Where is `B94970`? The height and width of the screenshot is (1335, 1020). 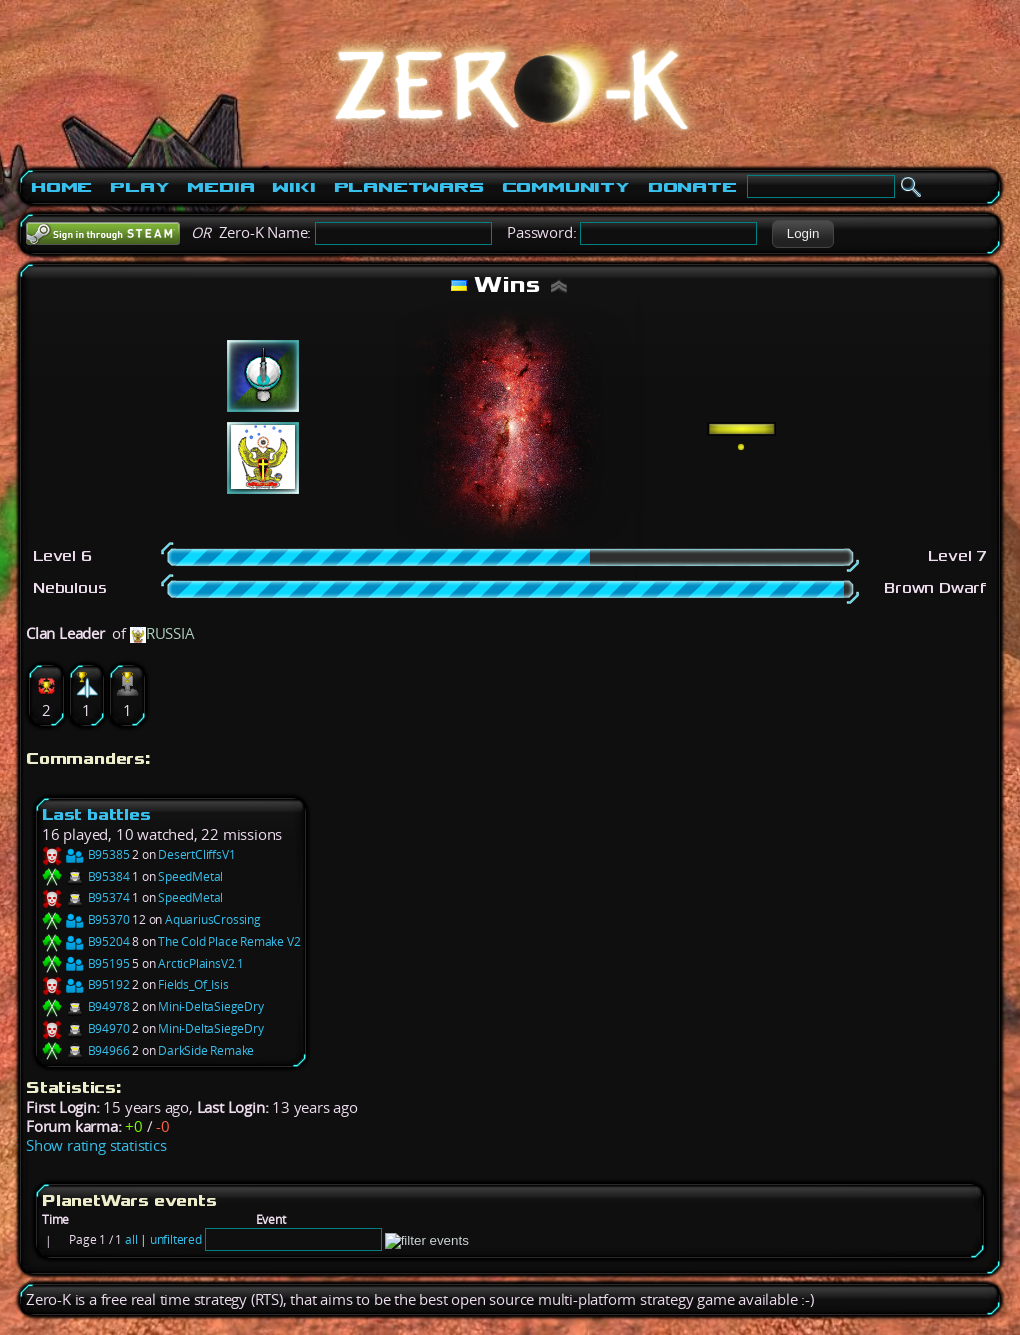 B94970 is located at coordinates (85, 1028).